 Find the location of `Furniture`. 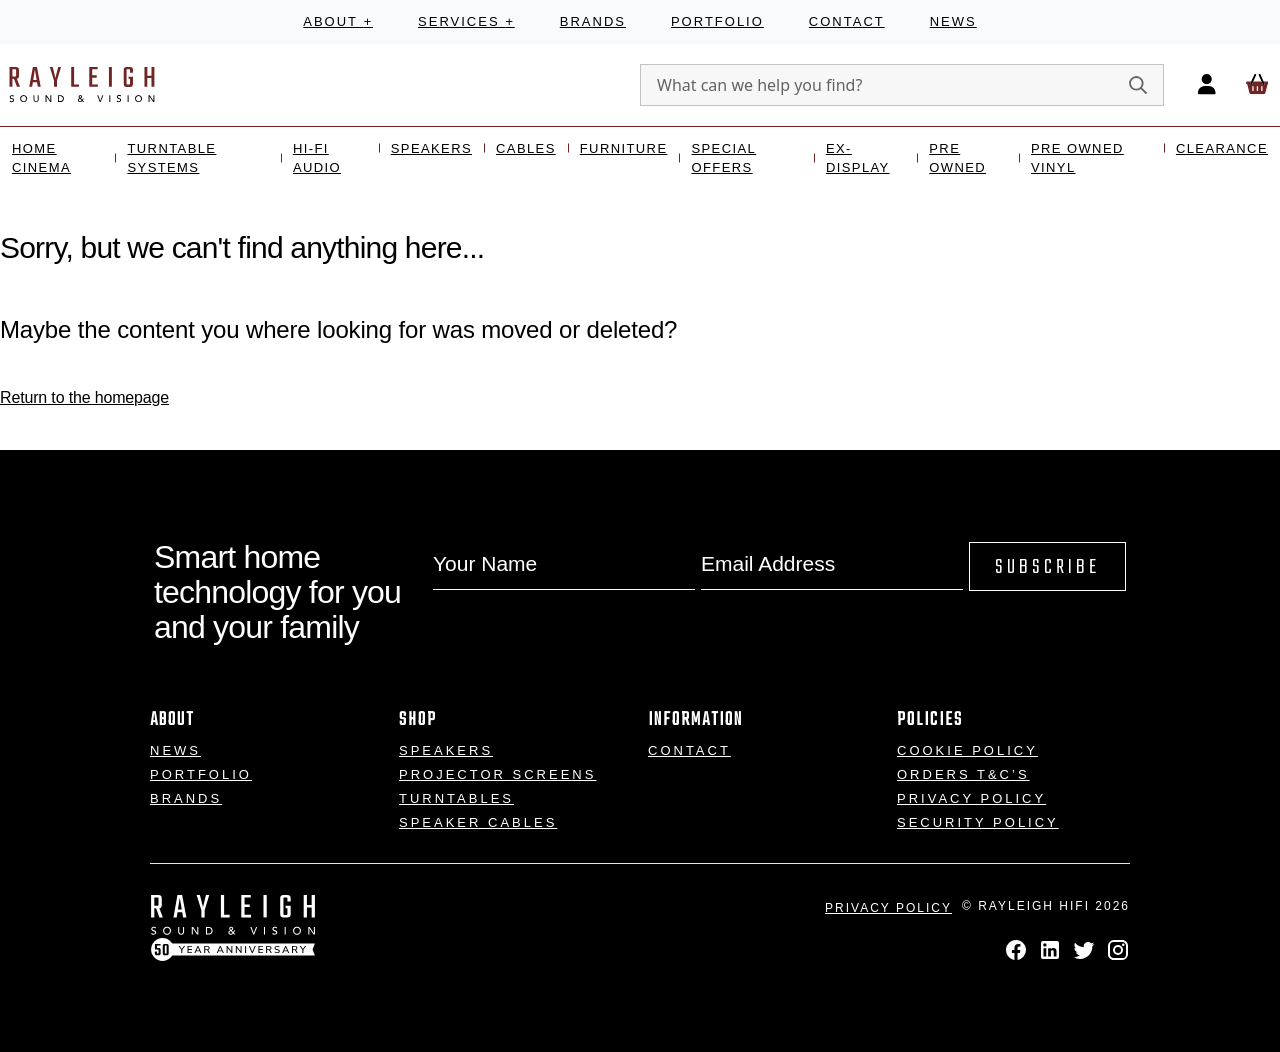

Furniture is located at coordinates (624, 148).